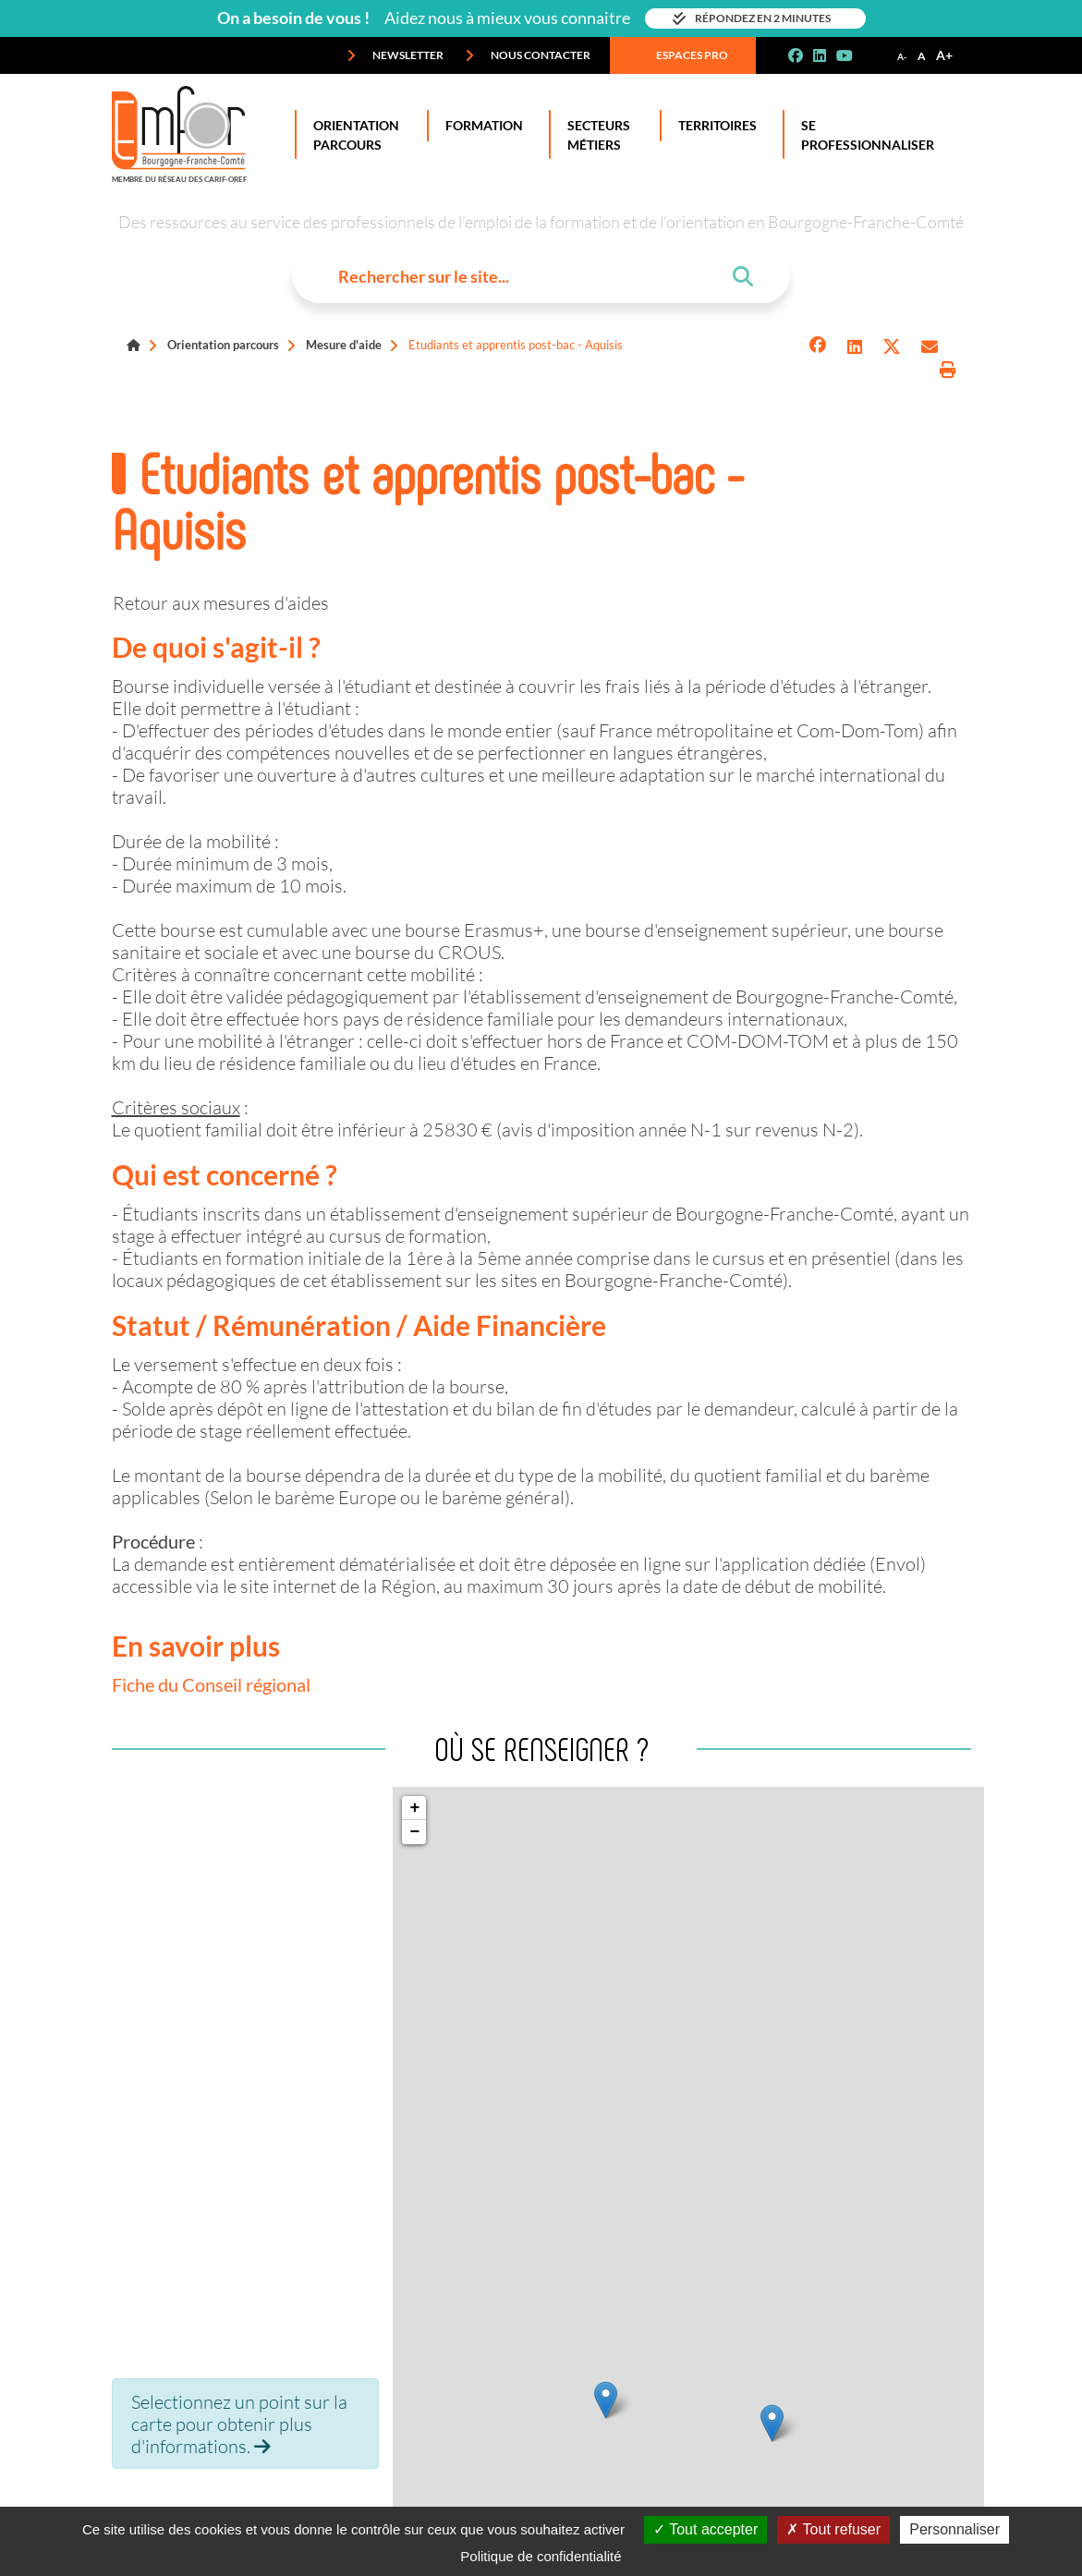 This screenshot has height=2576, width=1082. Describe the element at coordinates (415, 1832) in the screenshot. I see `− [button]` at that location.